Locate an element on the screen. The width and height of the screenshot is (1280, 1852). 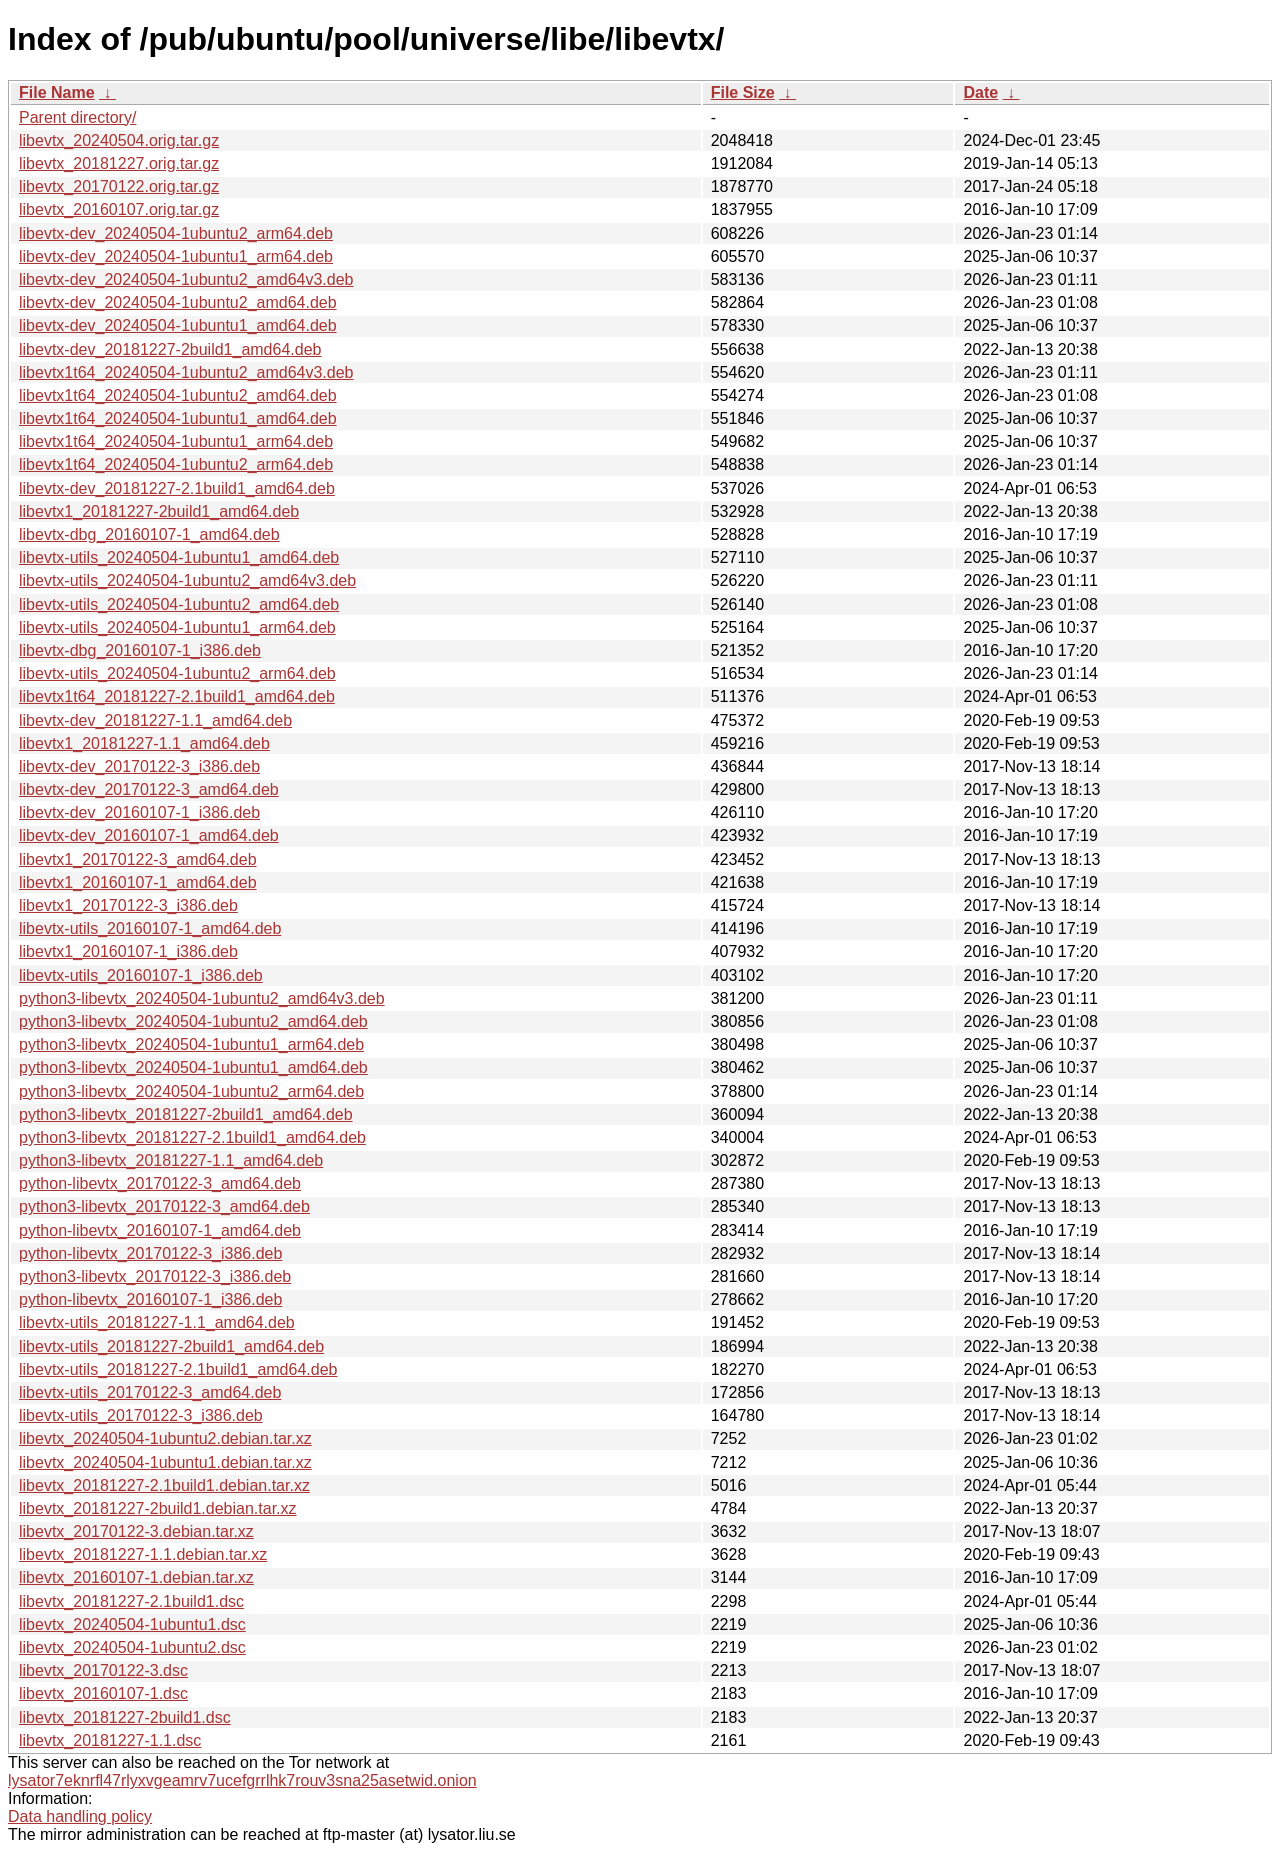
libevtx1_20170122-3_amd64.deb is located at coordinates (138, 859).